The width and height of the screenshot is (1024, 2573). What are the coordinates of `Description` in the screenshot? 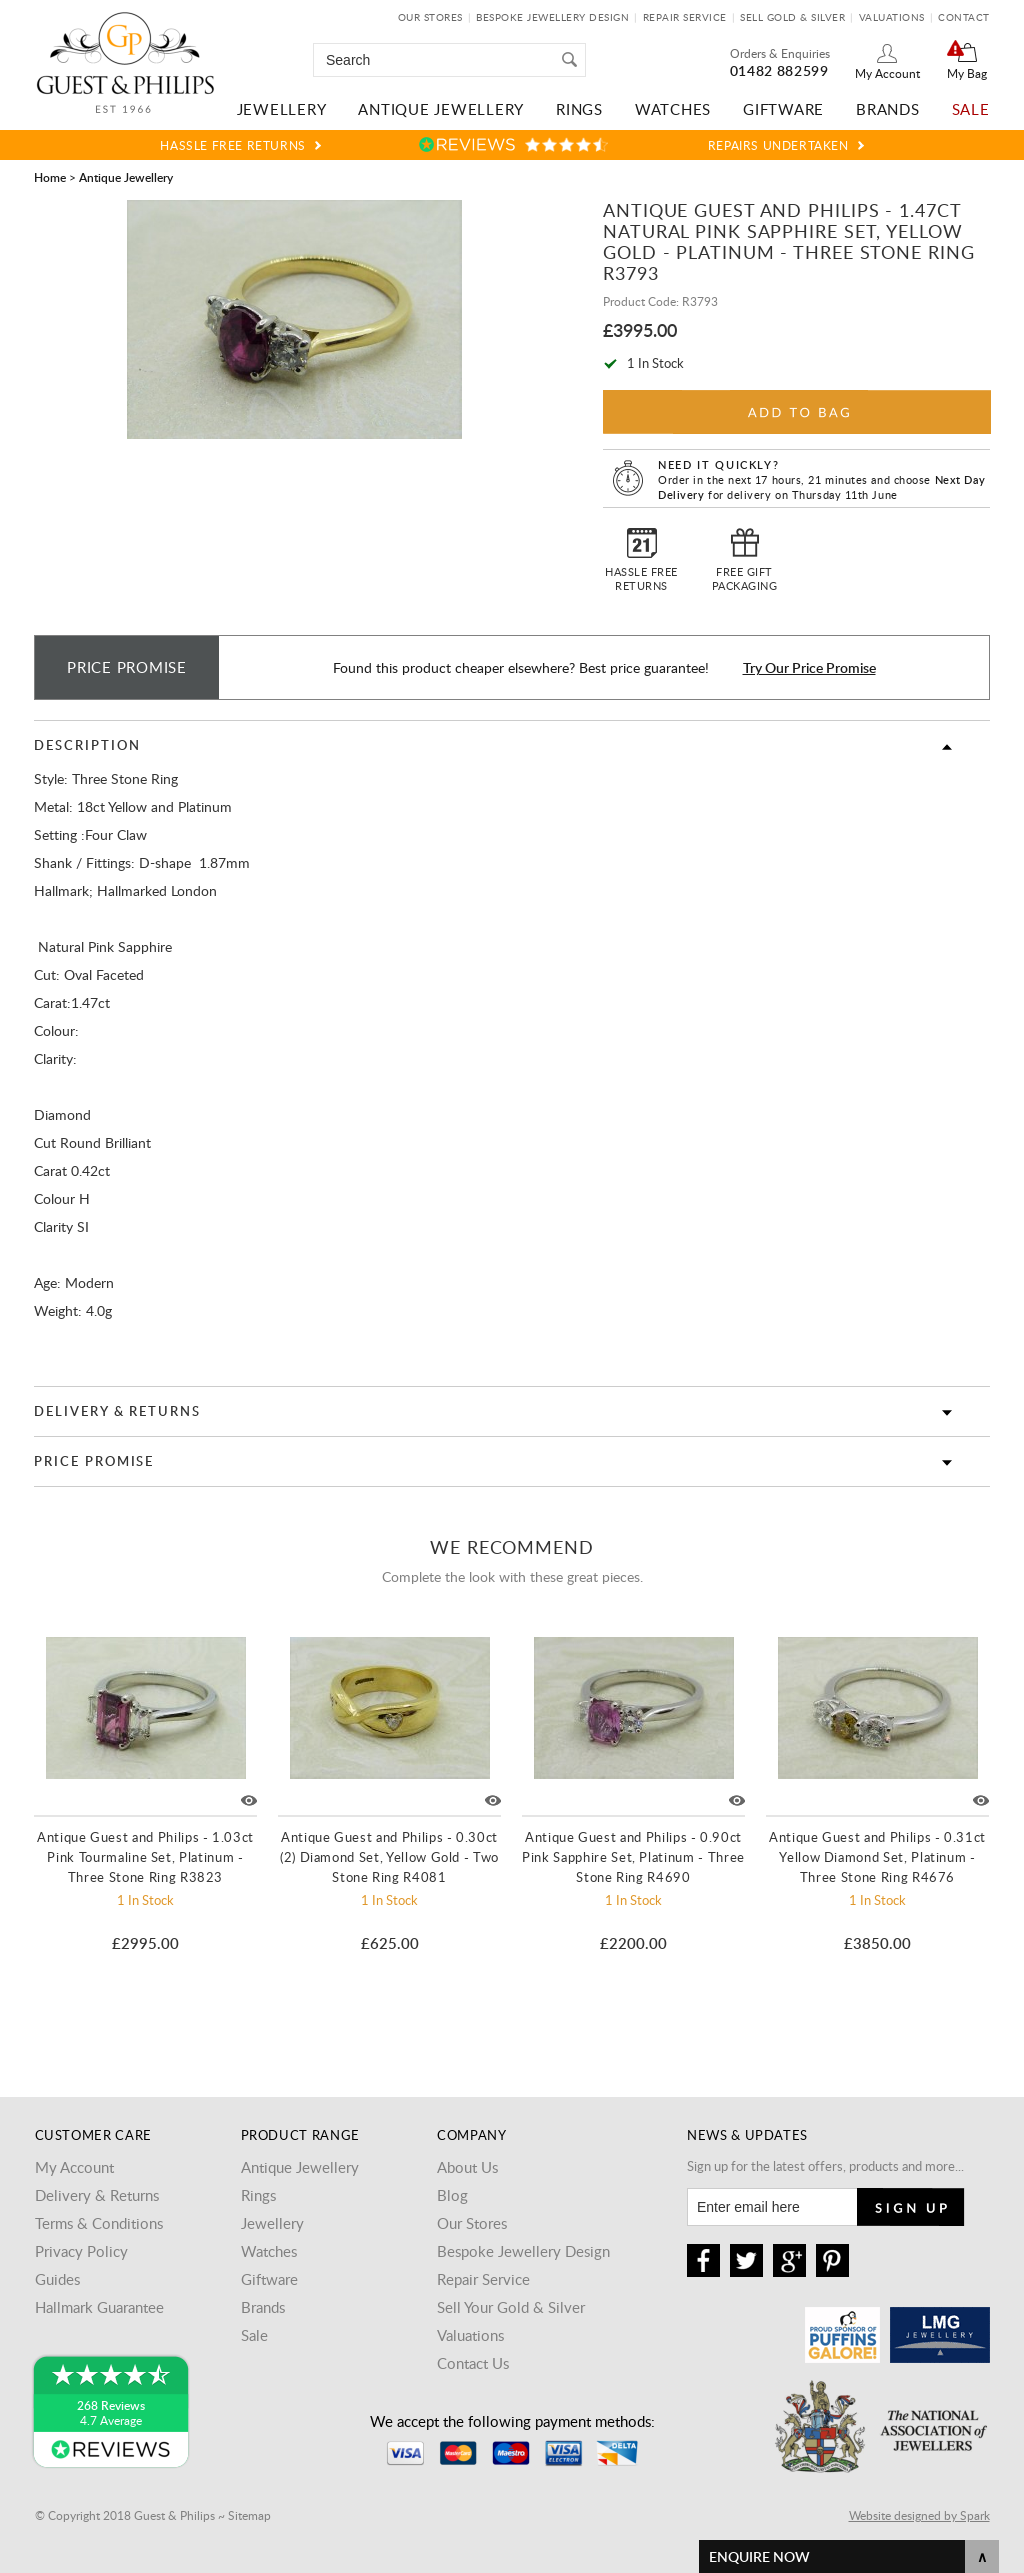 It's located at (87, 745).